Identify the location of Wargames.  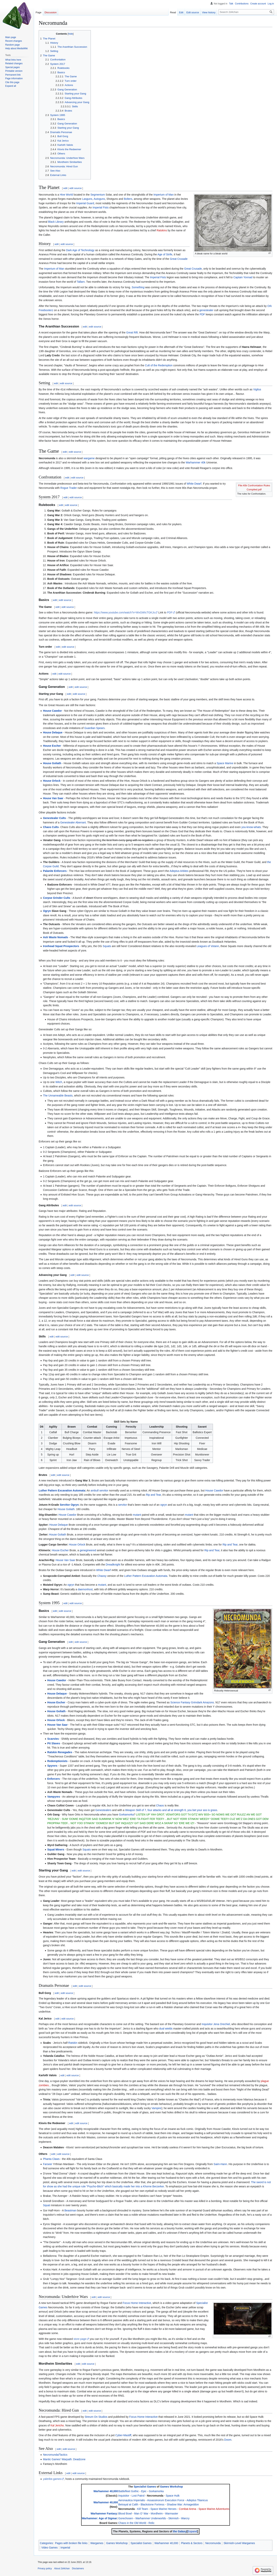
(96, 2543).